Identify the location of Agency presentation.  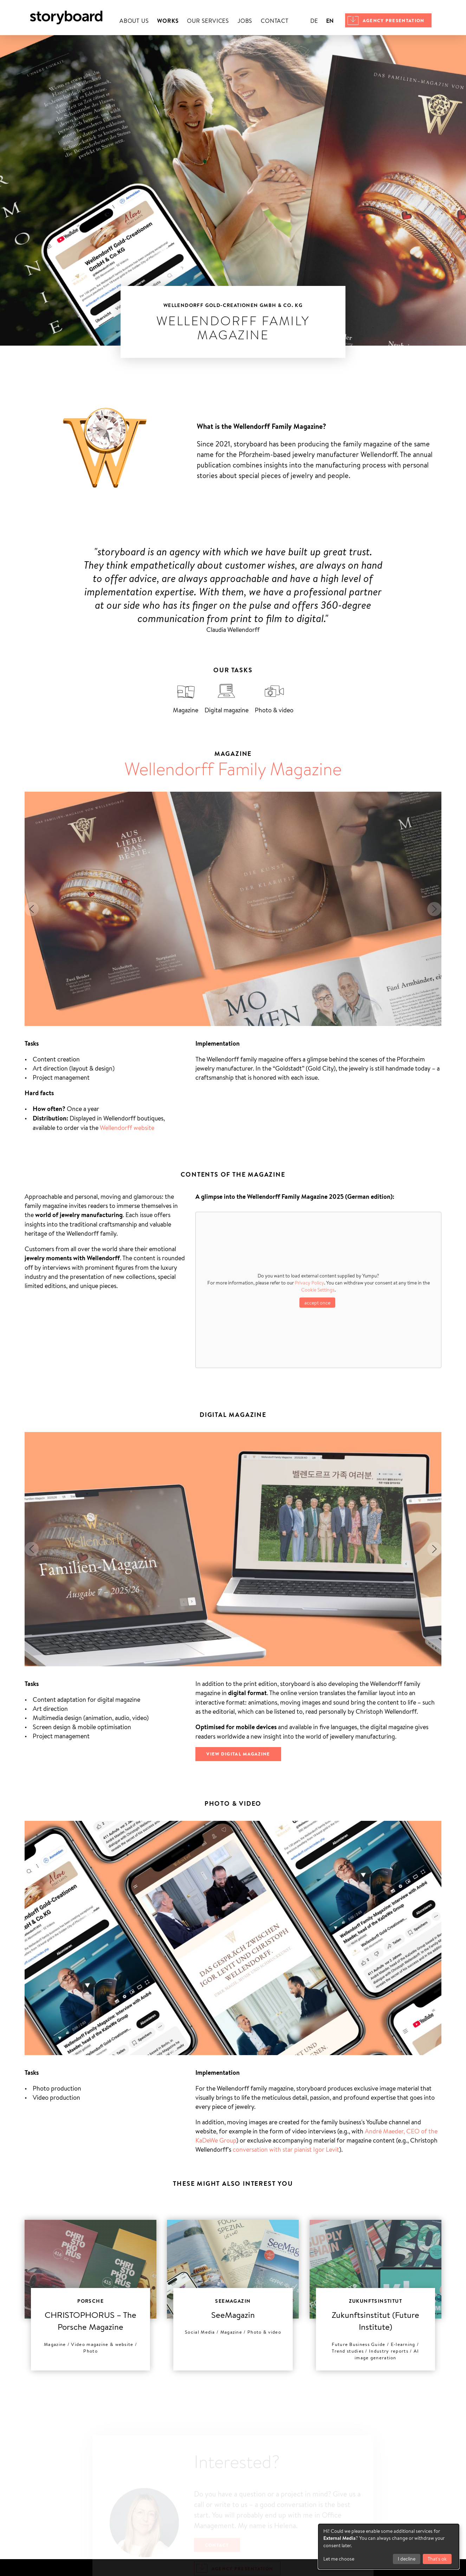
(394, 20).